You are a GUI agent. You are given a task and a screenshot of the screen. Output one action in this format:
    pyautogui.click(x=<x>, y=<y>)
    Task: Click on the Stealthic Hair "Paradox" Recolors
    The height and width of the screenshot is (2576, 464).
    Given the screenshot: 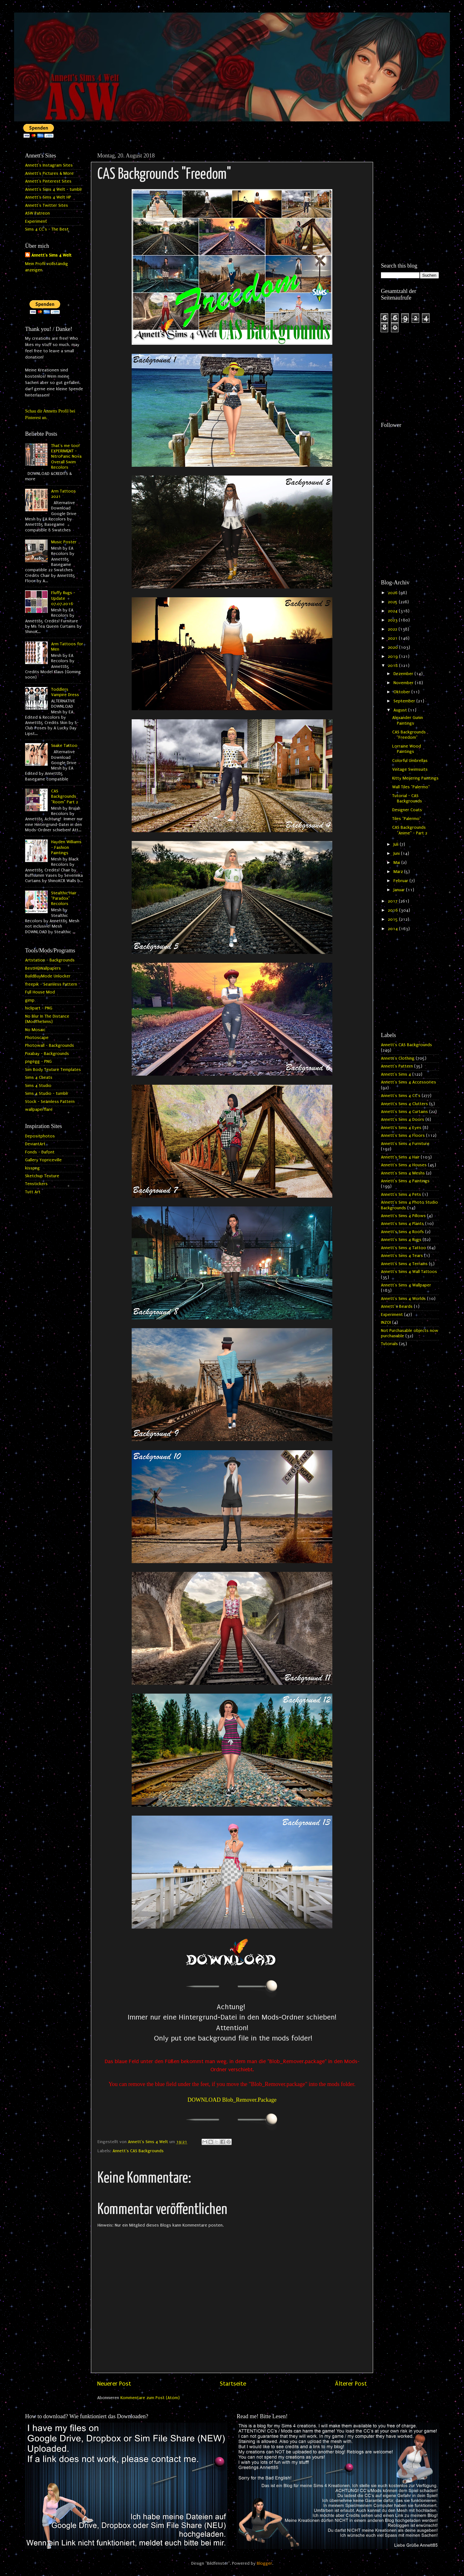 What is the action you would take?
    pyautogui.click(x=63, y=899)
    